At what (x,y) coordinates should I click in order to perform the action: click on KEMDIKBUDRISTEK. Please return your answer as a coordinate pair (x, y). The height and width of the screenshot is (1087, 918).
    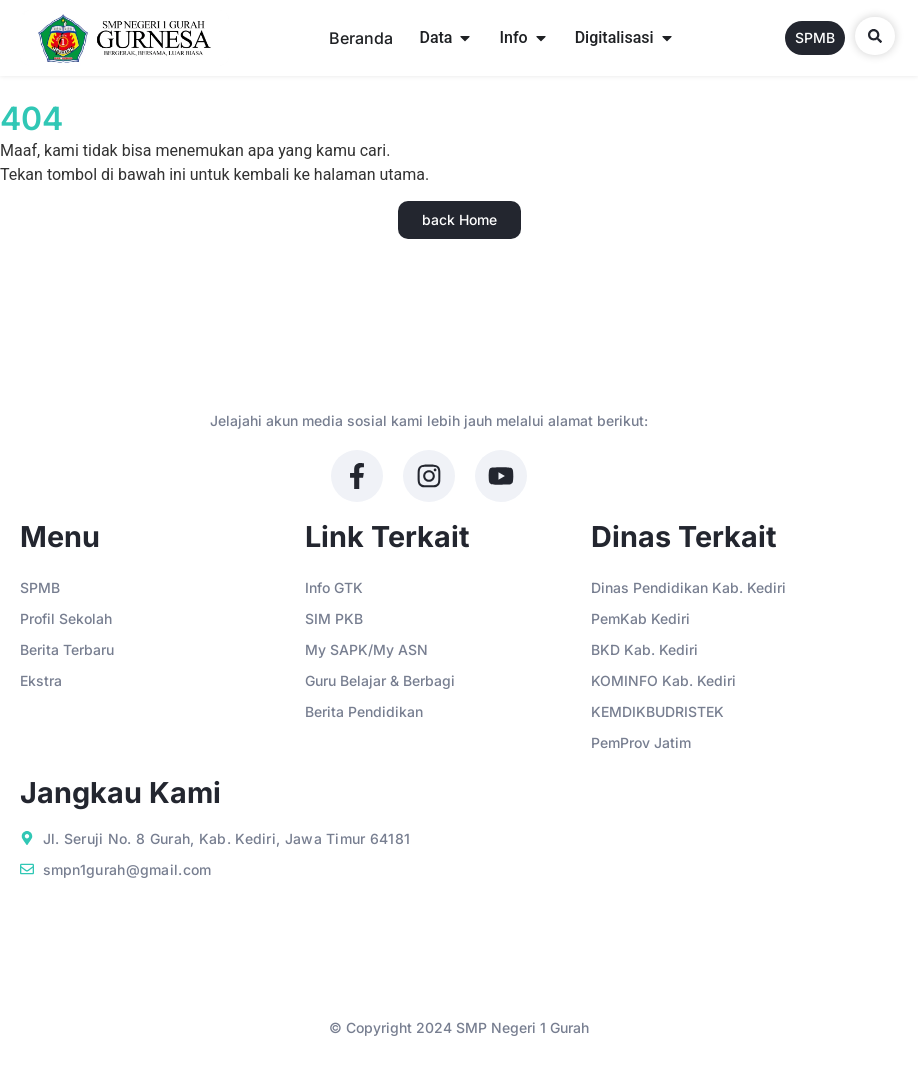
    Looking at the image, I should click on (657, 711).